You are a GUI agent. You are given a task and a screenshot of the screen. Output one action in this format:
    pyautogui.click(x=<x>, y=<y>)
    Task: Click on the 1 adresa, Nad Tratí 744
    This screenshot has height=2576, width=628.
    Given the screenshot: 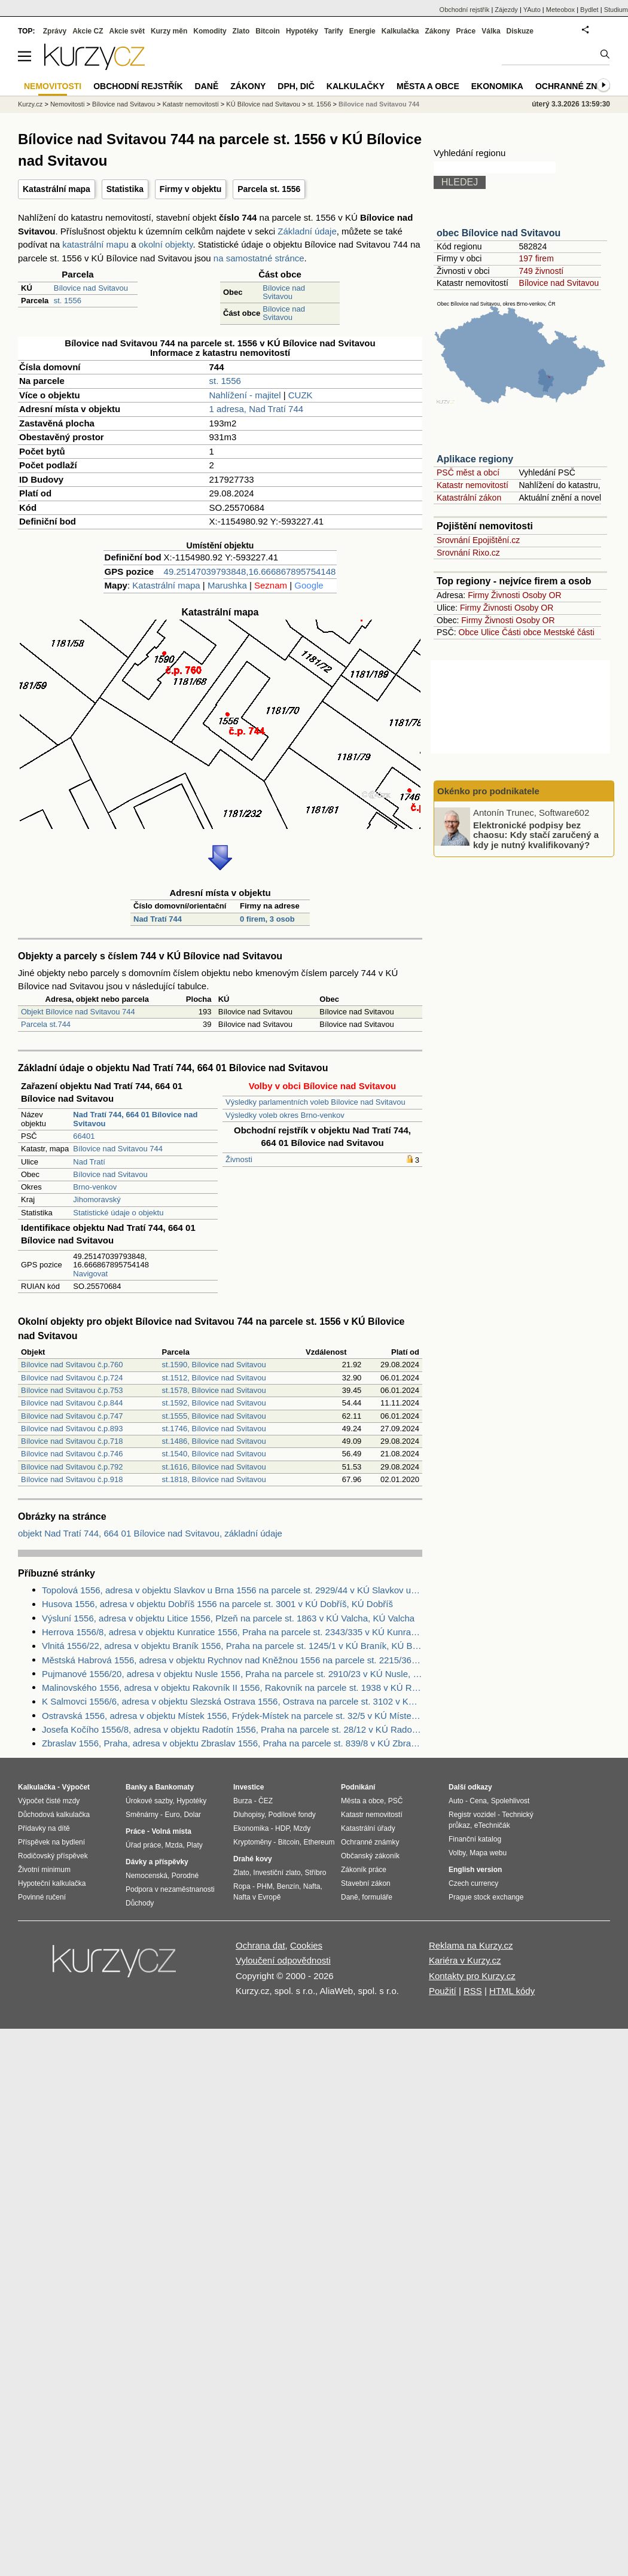 What is the action you would take?
    pyautogui.click(x=256, y=409)
    